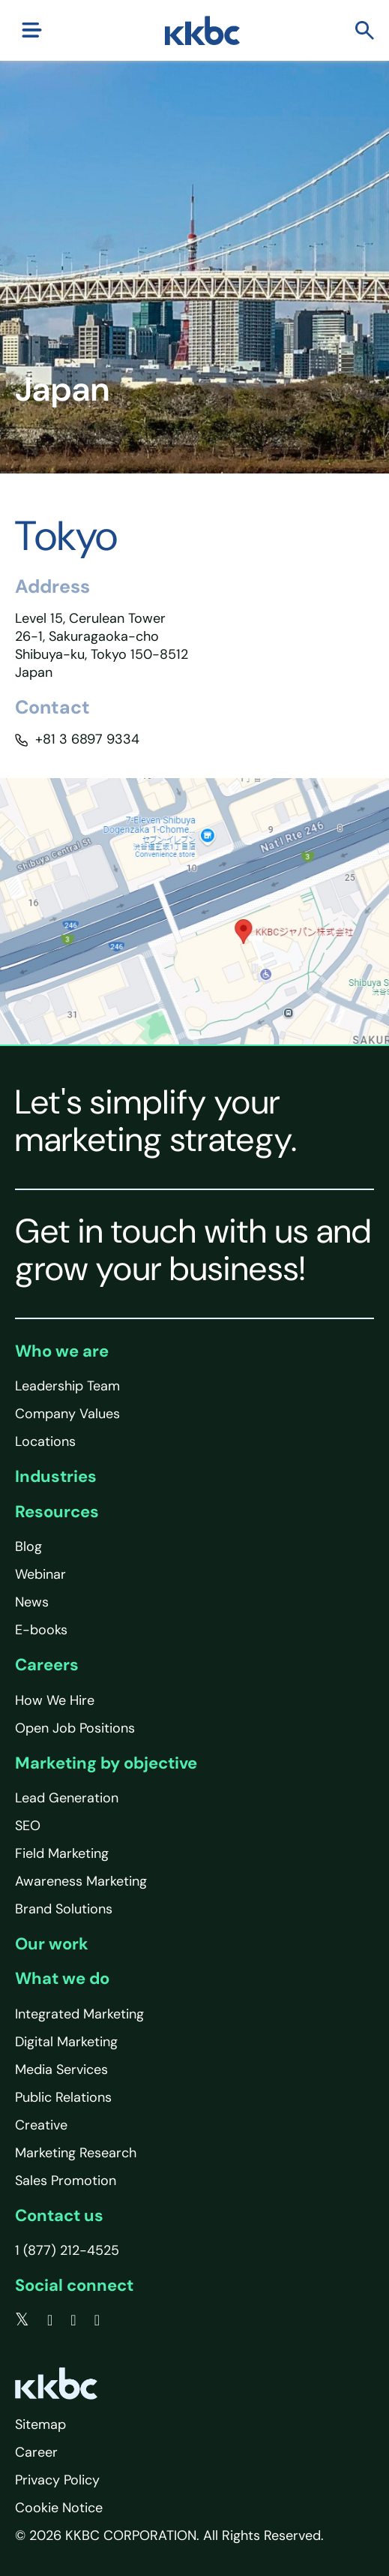  I want to click on Company Values, so click(67, 1414).